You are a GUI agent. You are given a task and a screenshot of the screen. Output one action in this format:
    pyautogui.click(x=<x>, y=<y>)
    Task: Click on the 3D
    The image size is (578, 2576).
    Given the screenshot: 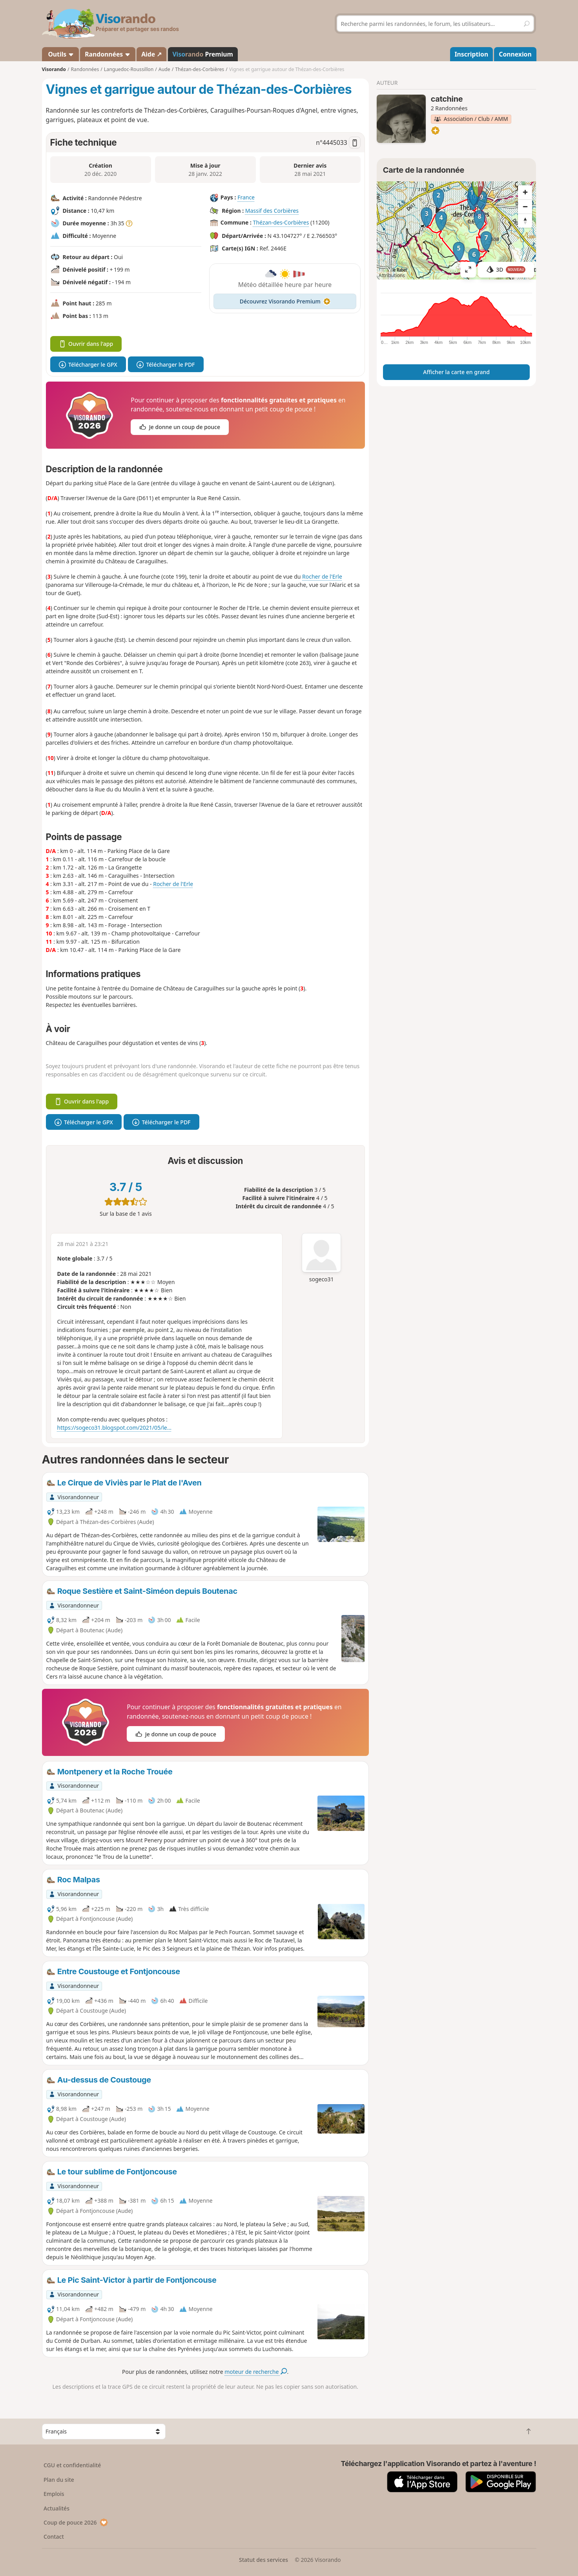 What is the action you would take?
    pyautogui.click(x=506, y=269)
    